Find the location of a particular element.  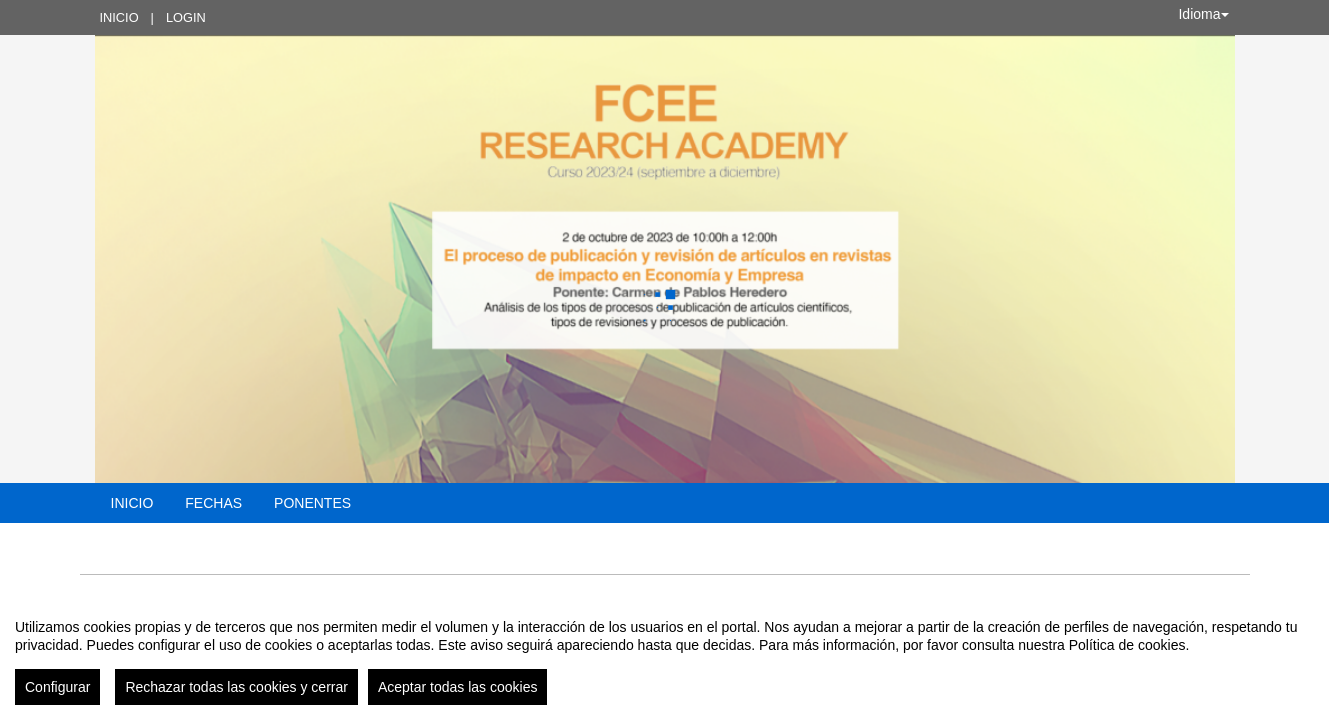

Login is located at coordinates (186, 17).